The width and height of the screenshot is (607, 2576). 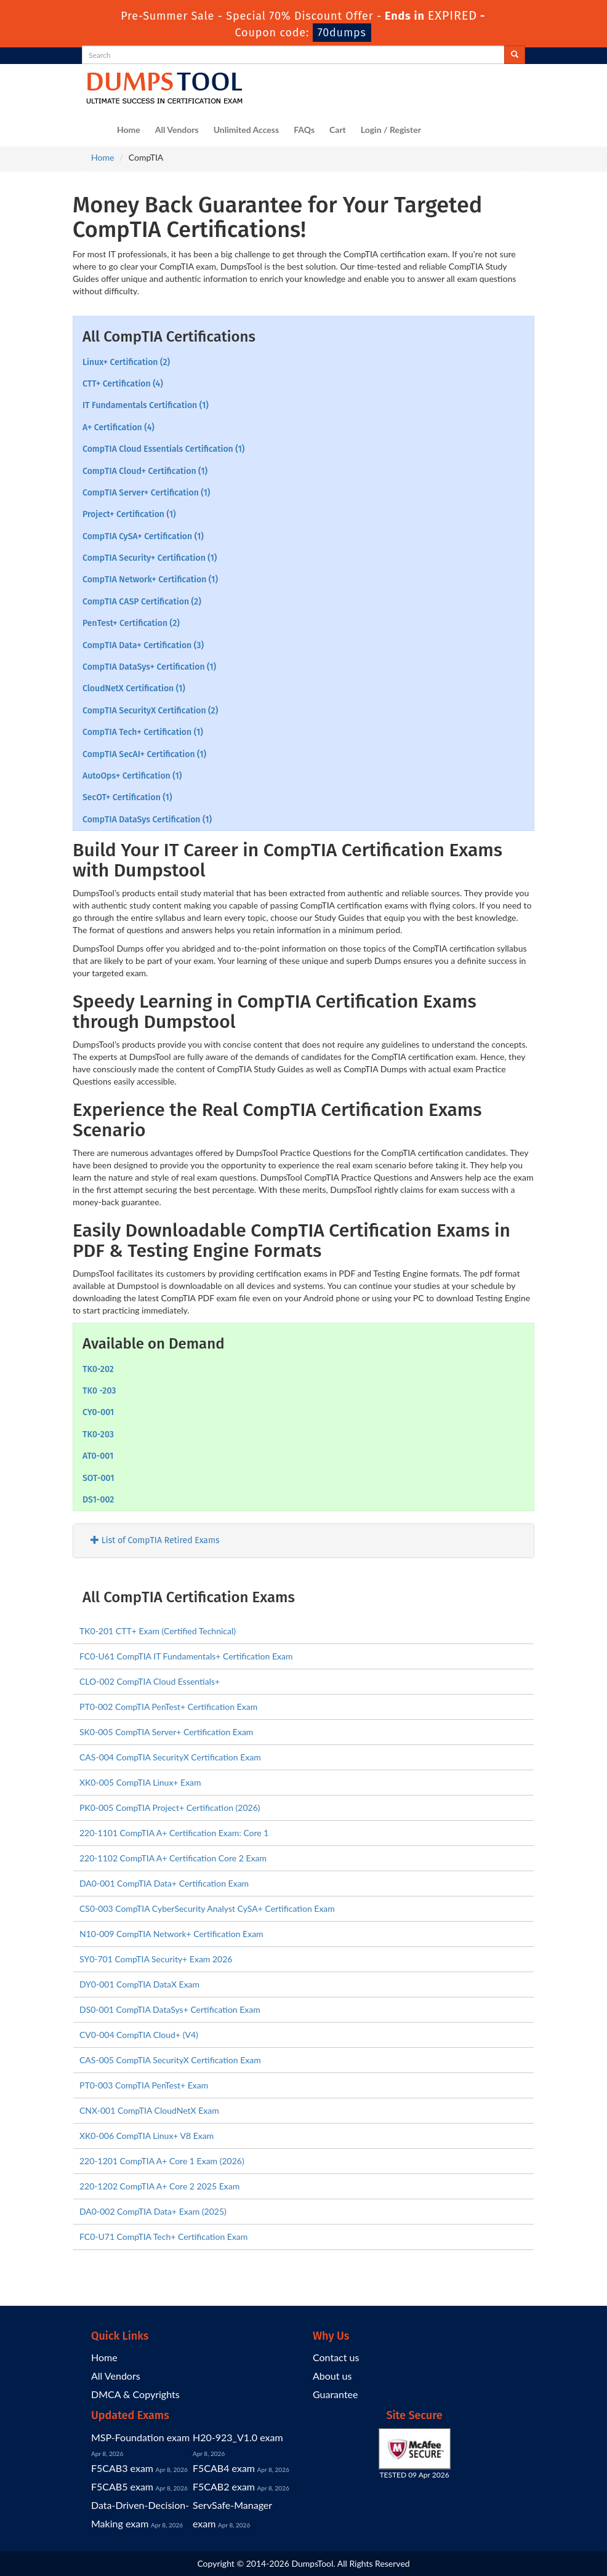 What do you see at coordinates (153, 2211) in the screenshot?
I see `DA0-002 CompTIA Data+ Exam (2025)` at bounding box center [153, 2211].